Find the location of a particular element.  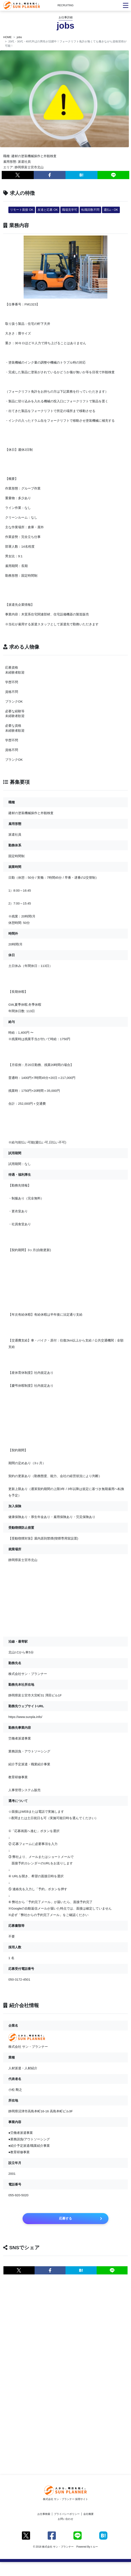

プライバシーポリシー is located at coordinates (67, 2514).